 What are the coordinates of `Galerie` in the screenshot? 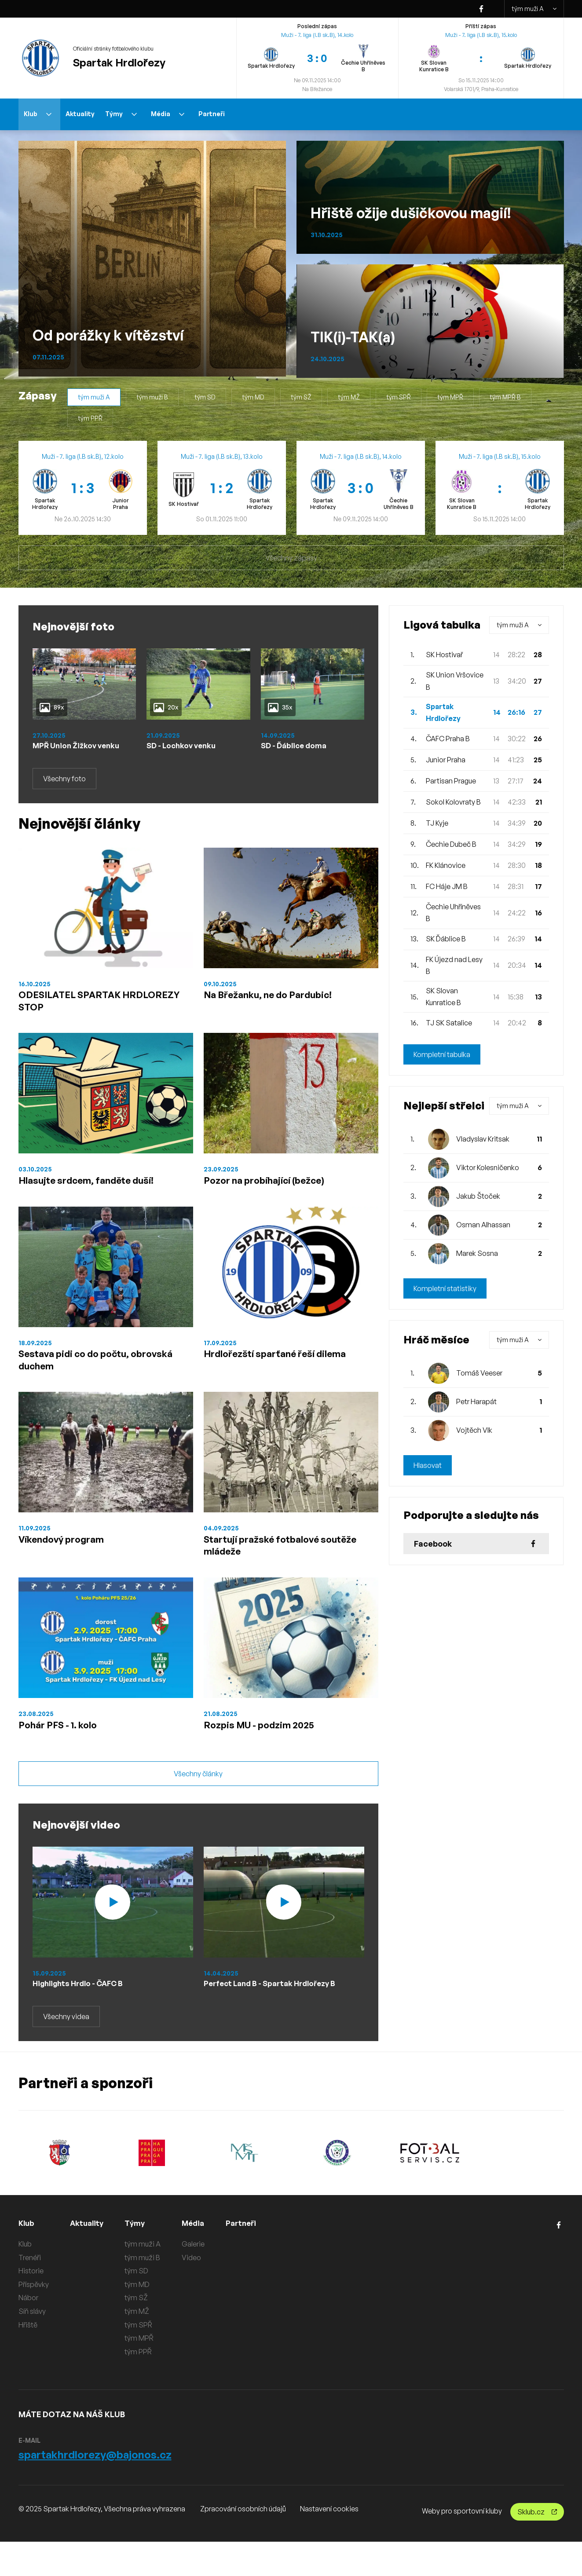 It's located at (195, 2278).